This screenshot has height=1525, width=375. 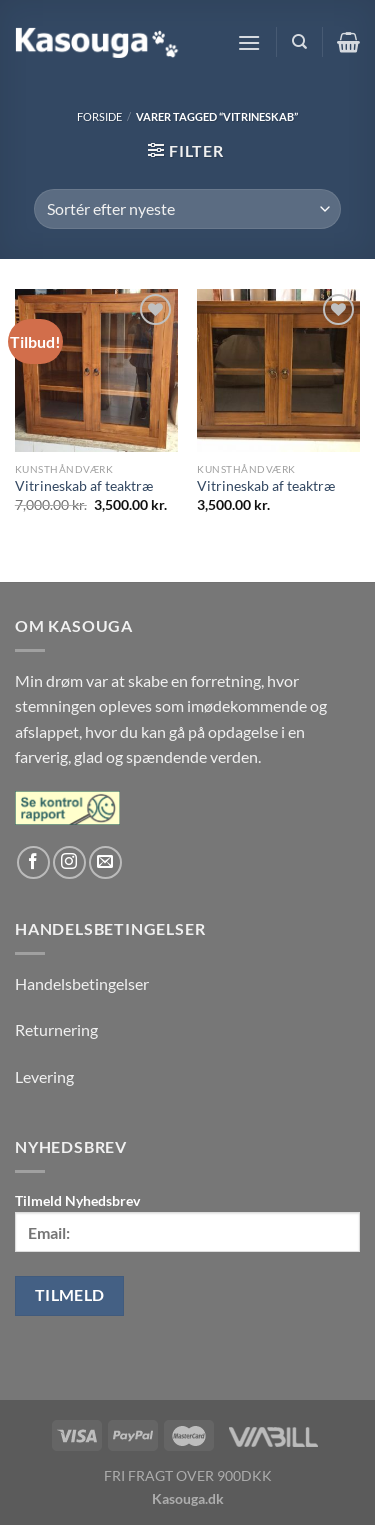 I want to click on [Webshop ordre], so click(x=187, y=209).